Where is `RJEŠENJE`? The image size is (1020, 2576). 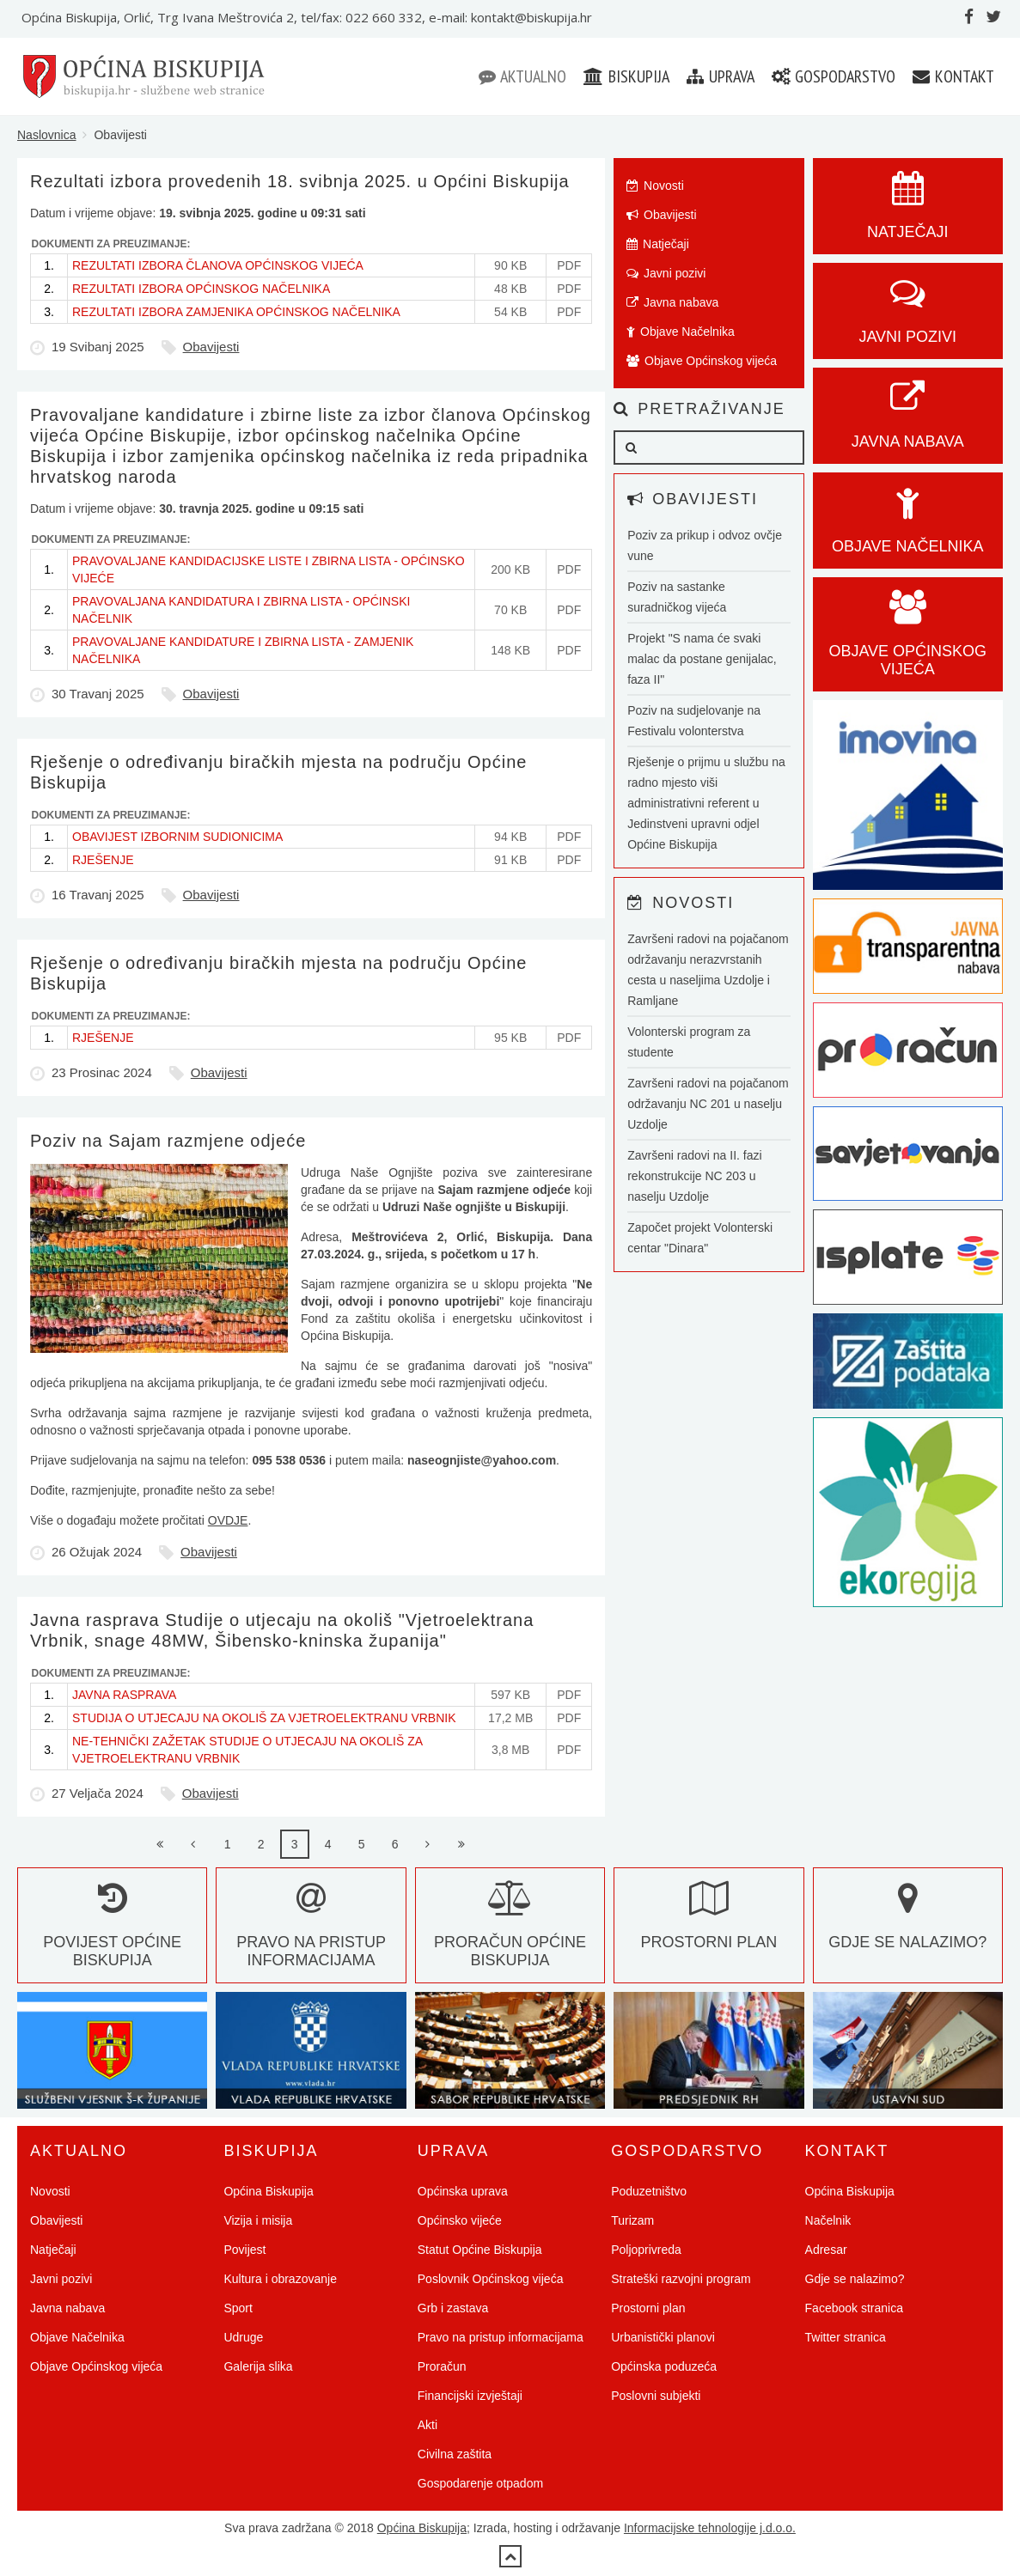
RJEŠENJE is located at coordinates (103, 860).